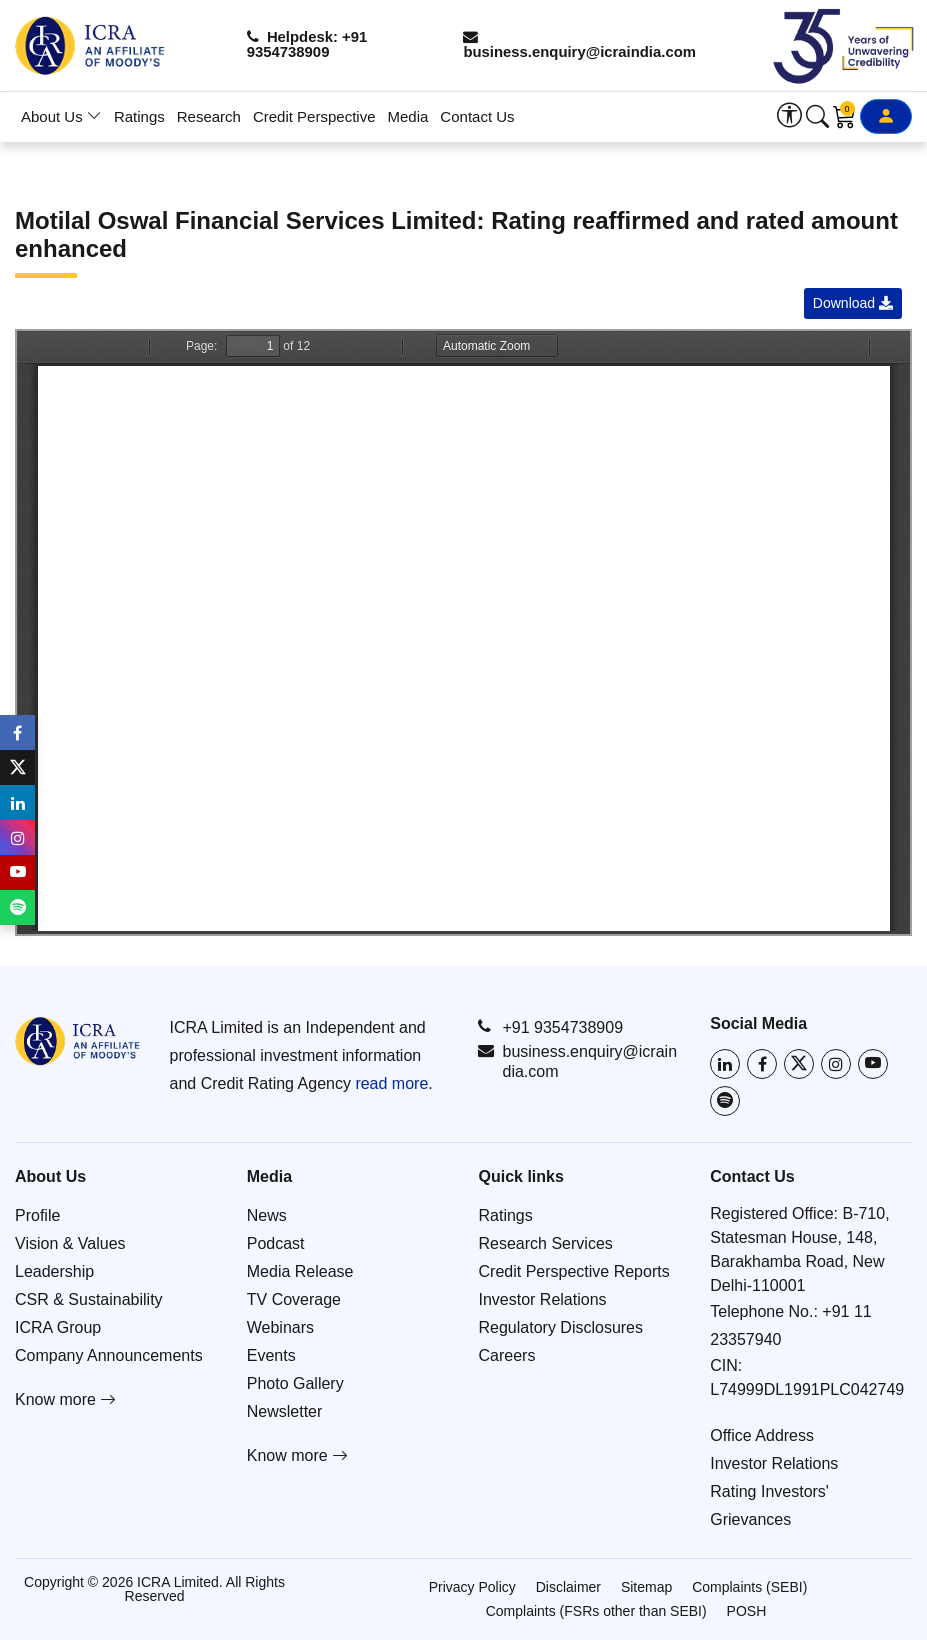  I want to click on Newsletter, so click(285, 1411).